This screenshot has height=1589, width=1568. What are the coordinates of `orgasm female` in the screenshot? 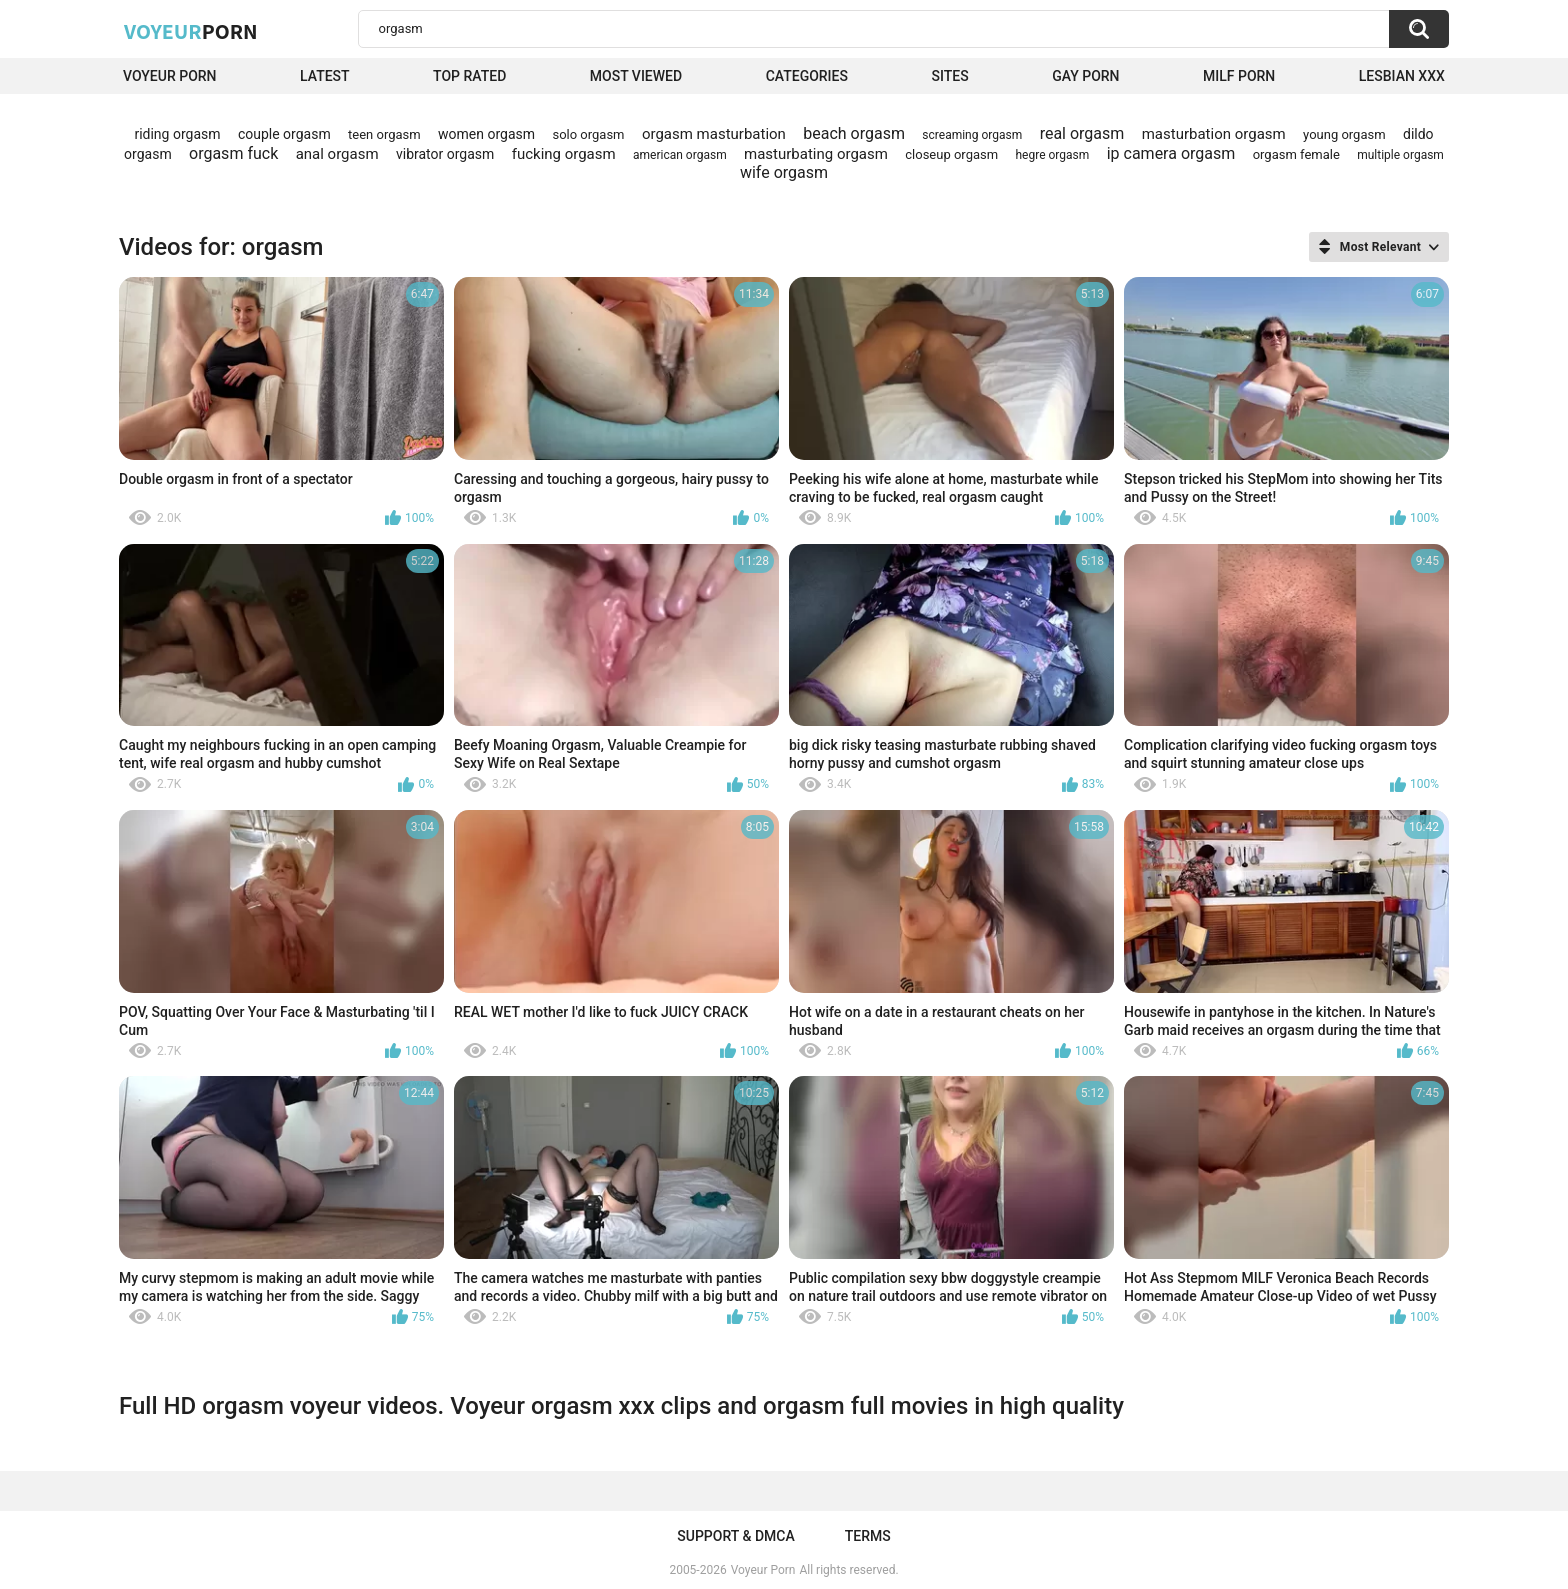 It's located at (1296, 154).